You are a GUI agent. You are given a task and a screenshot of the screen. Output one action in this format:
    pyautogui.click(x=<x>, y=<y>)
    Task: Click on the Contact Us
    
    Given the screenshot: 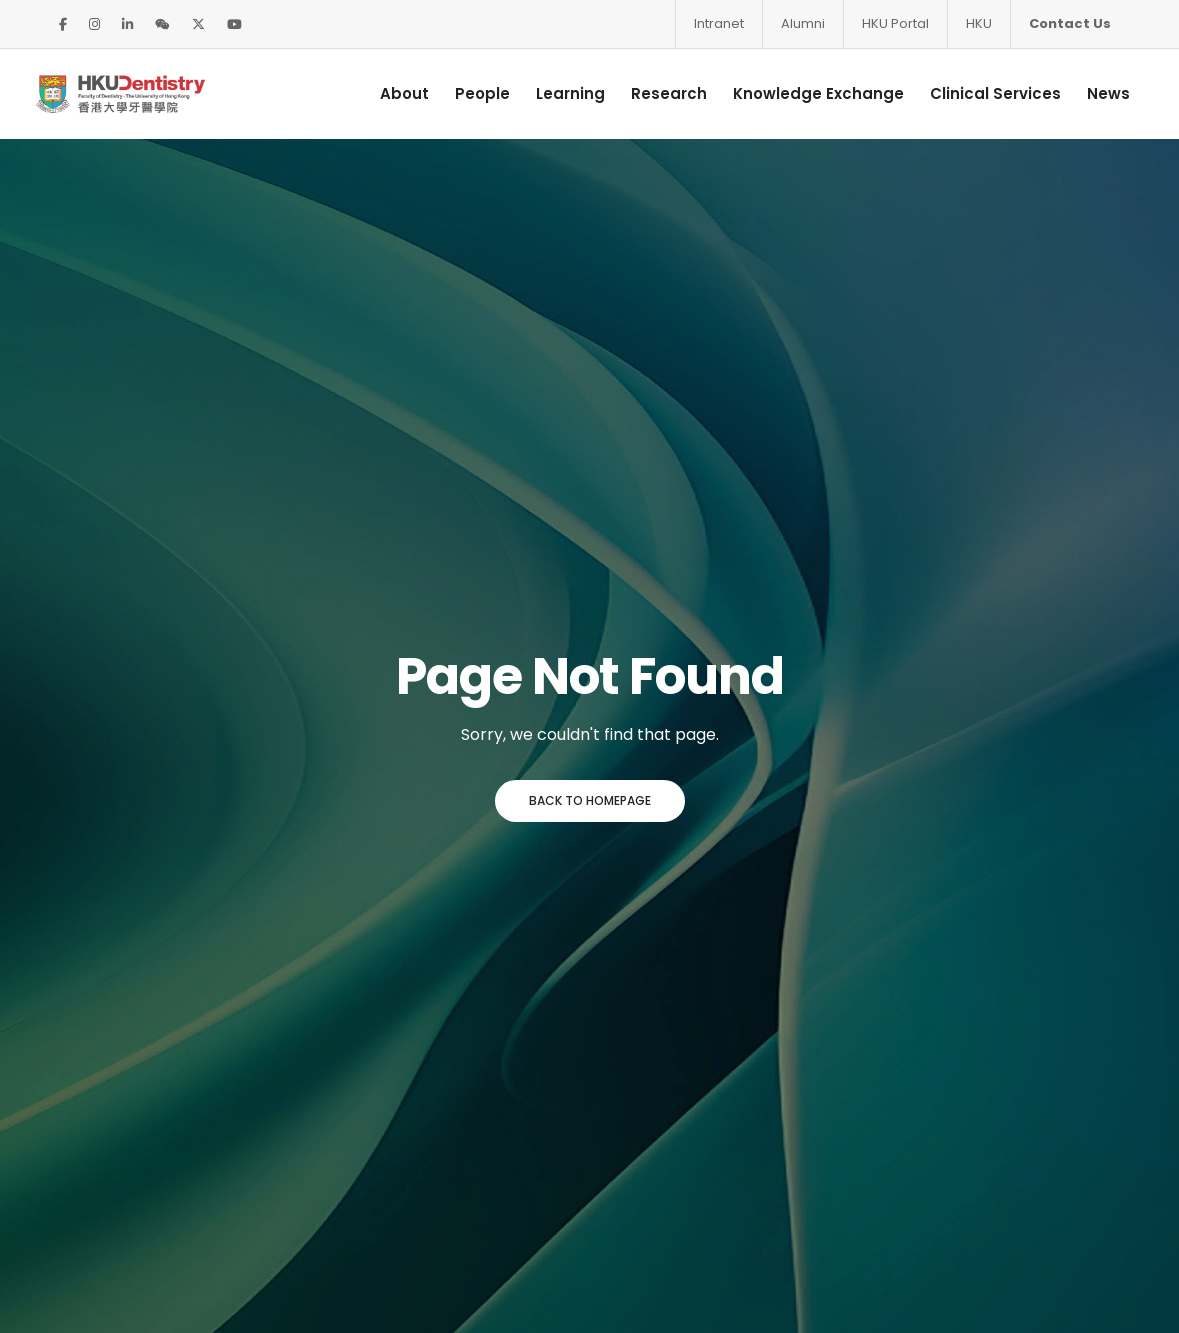 What is the action you would take?
    pyautogui.click(x=1070, y=23)
    